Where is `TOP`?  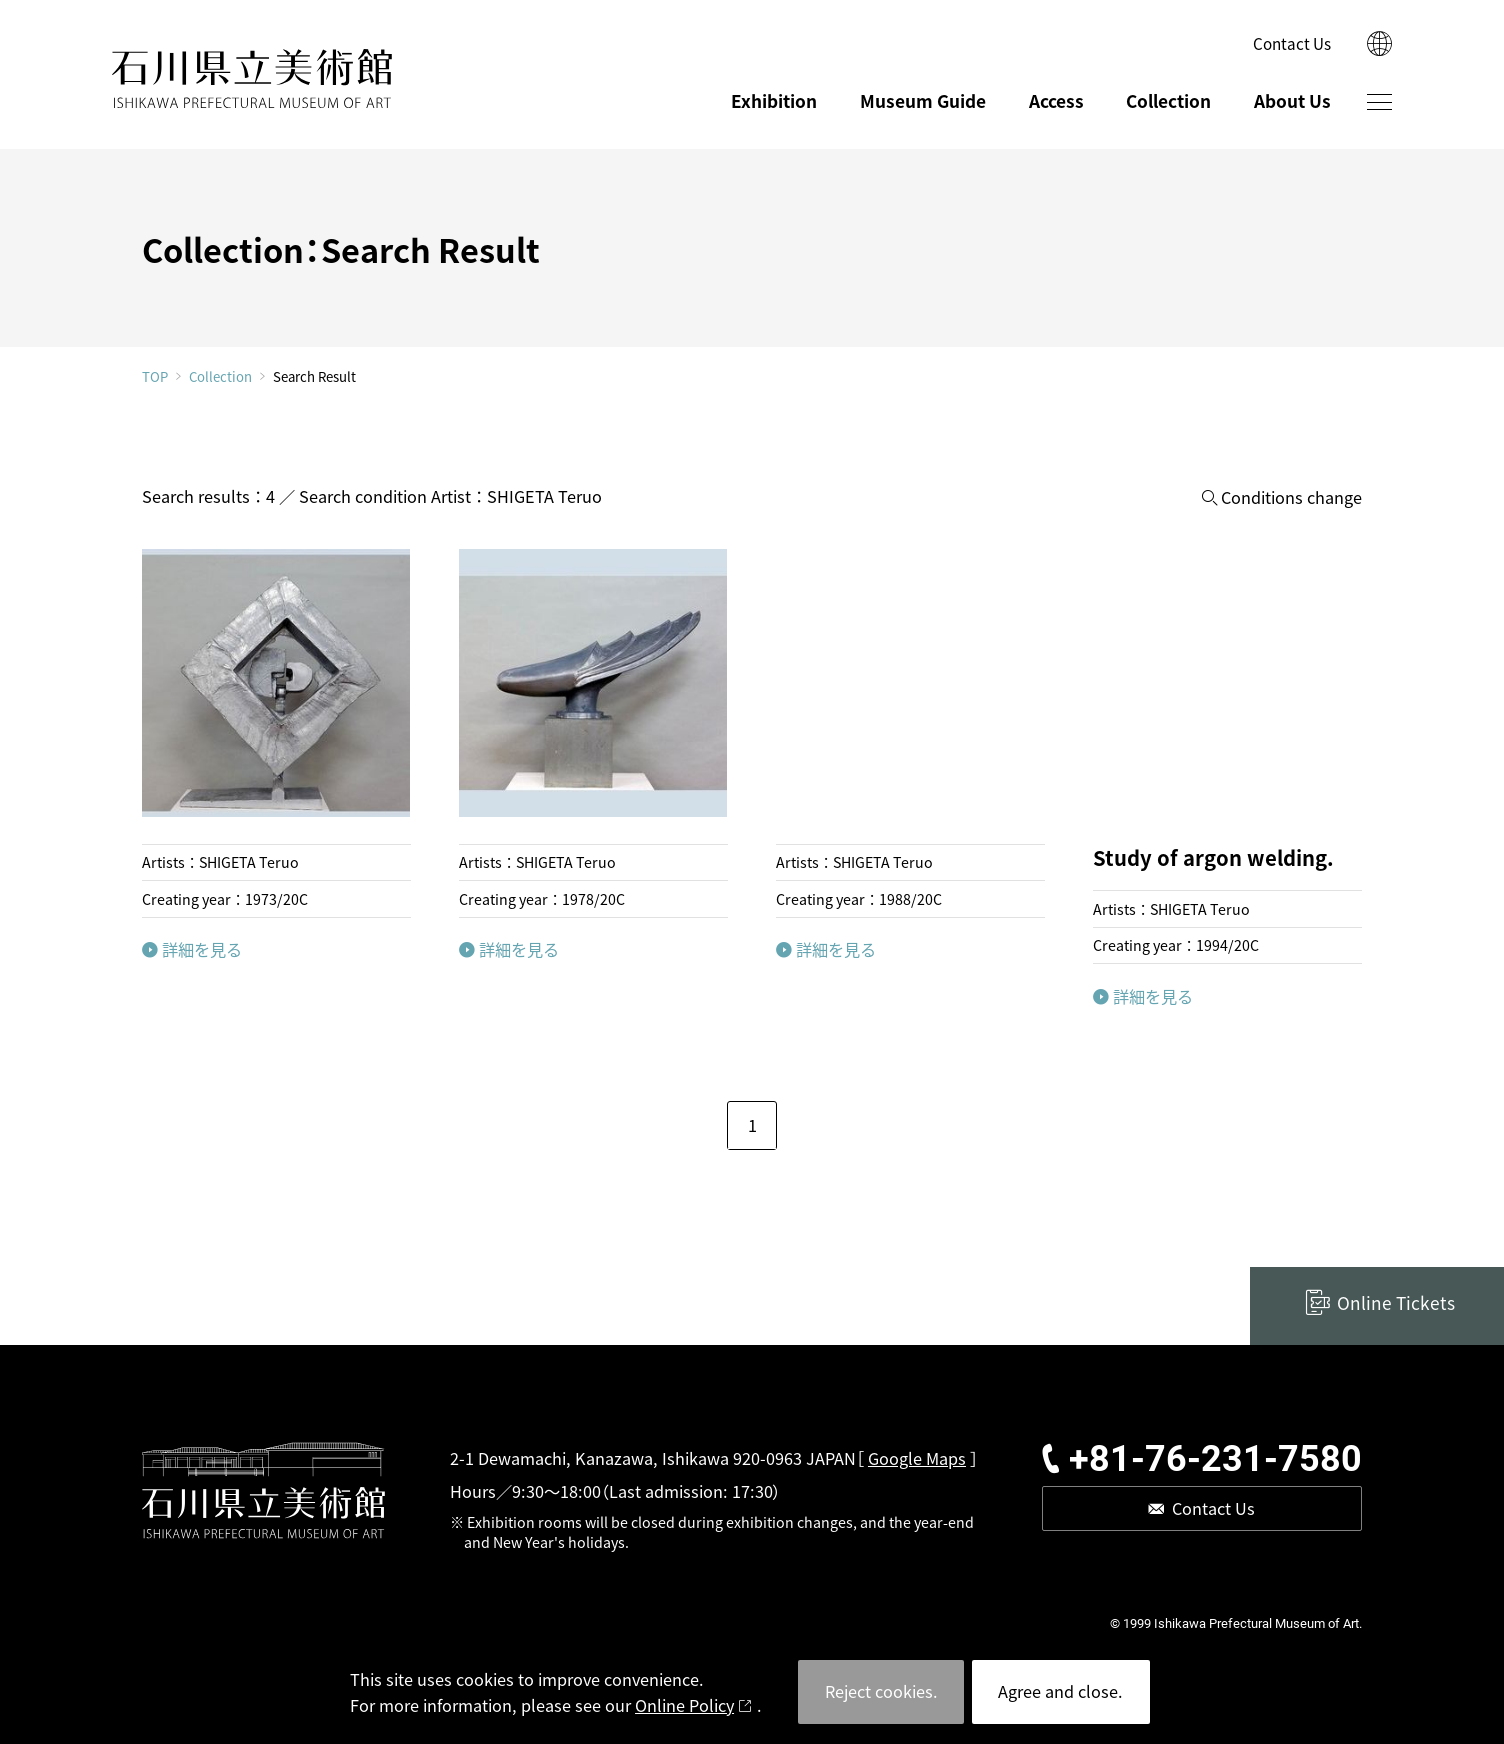 TOP is located at coordinates (155, 376).